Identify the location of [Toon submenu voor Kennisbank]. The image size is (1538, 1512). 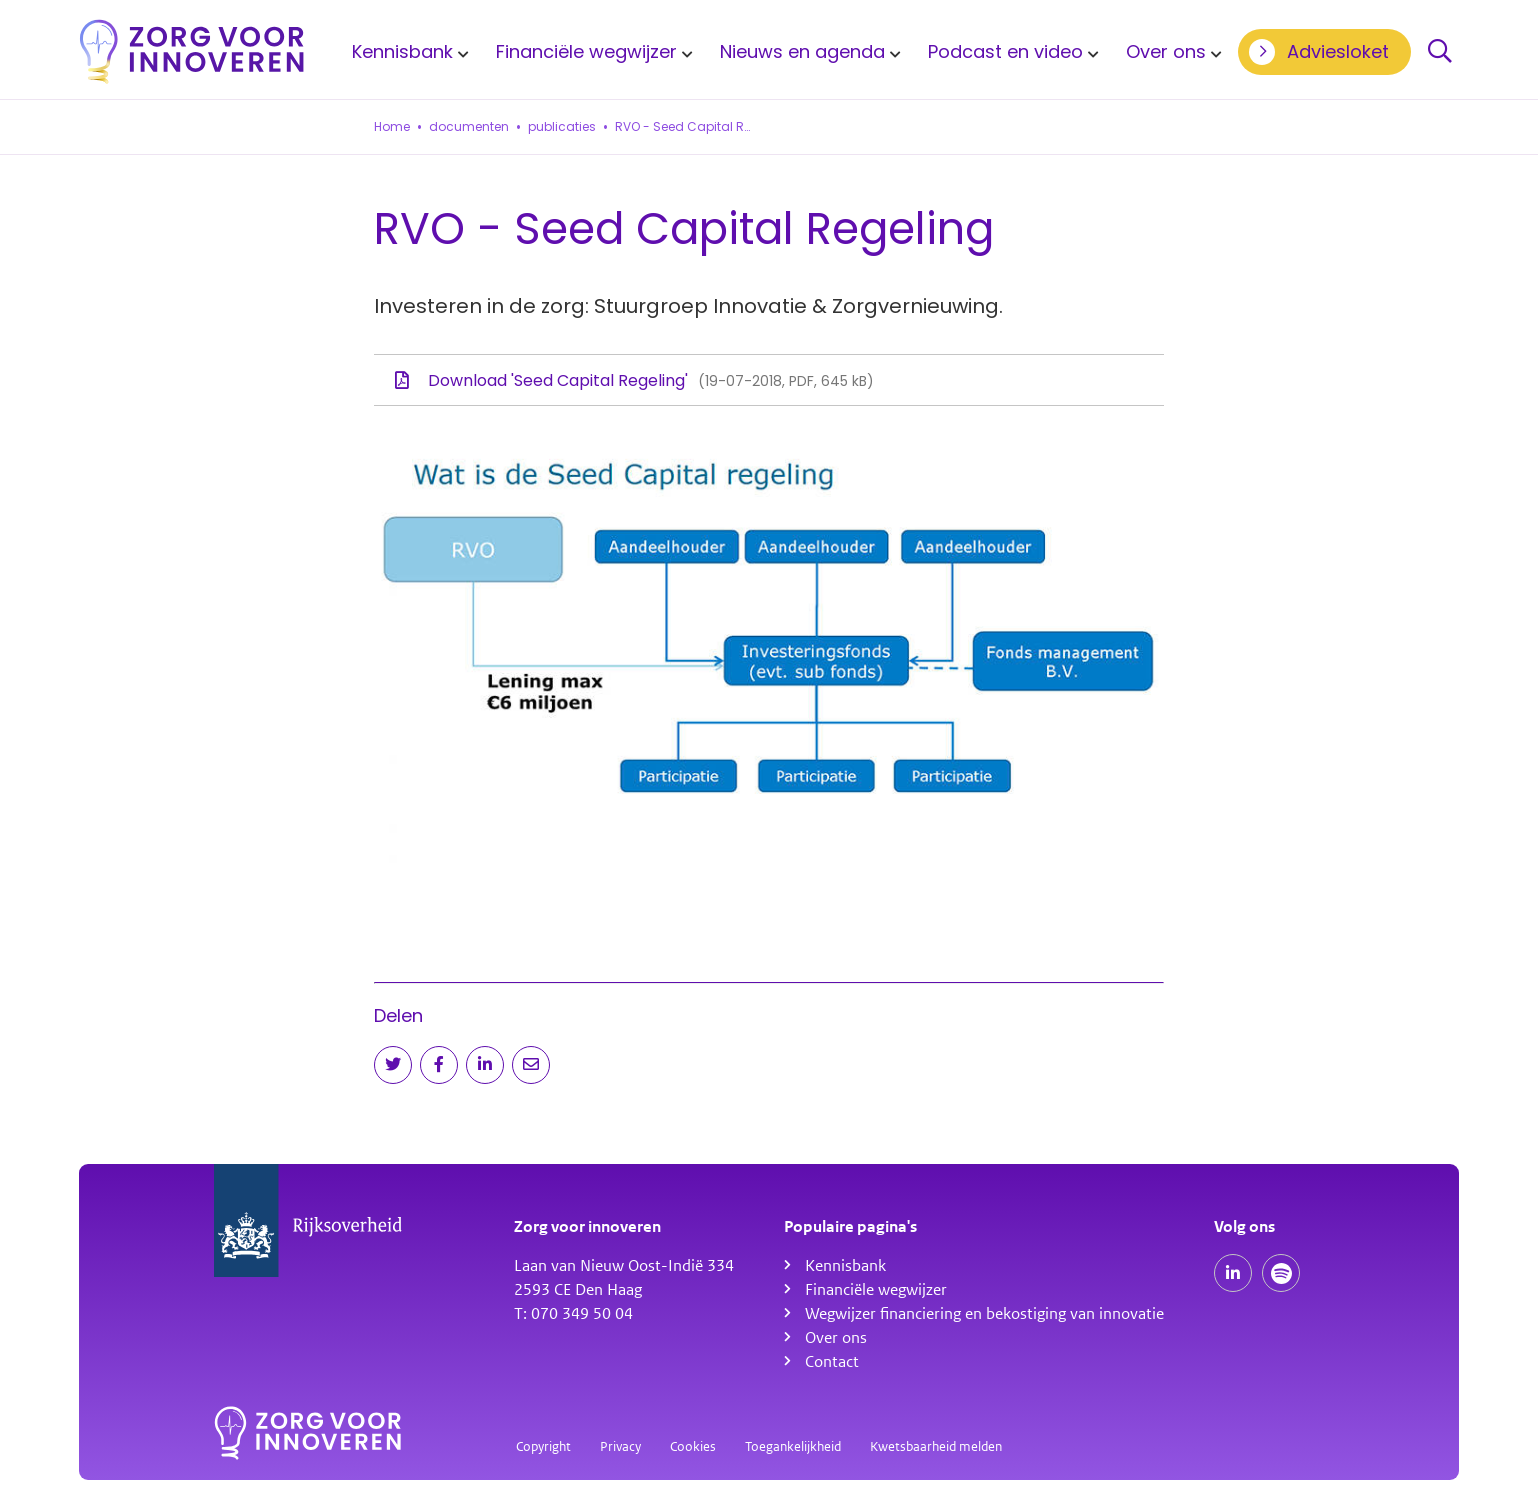
(460, 52).